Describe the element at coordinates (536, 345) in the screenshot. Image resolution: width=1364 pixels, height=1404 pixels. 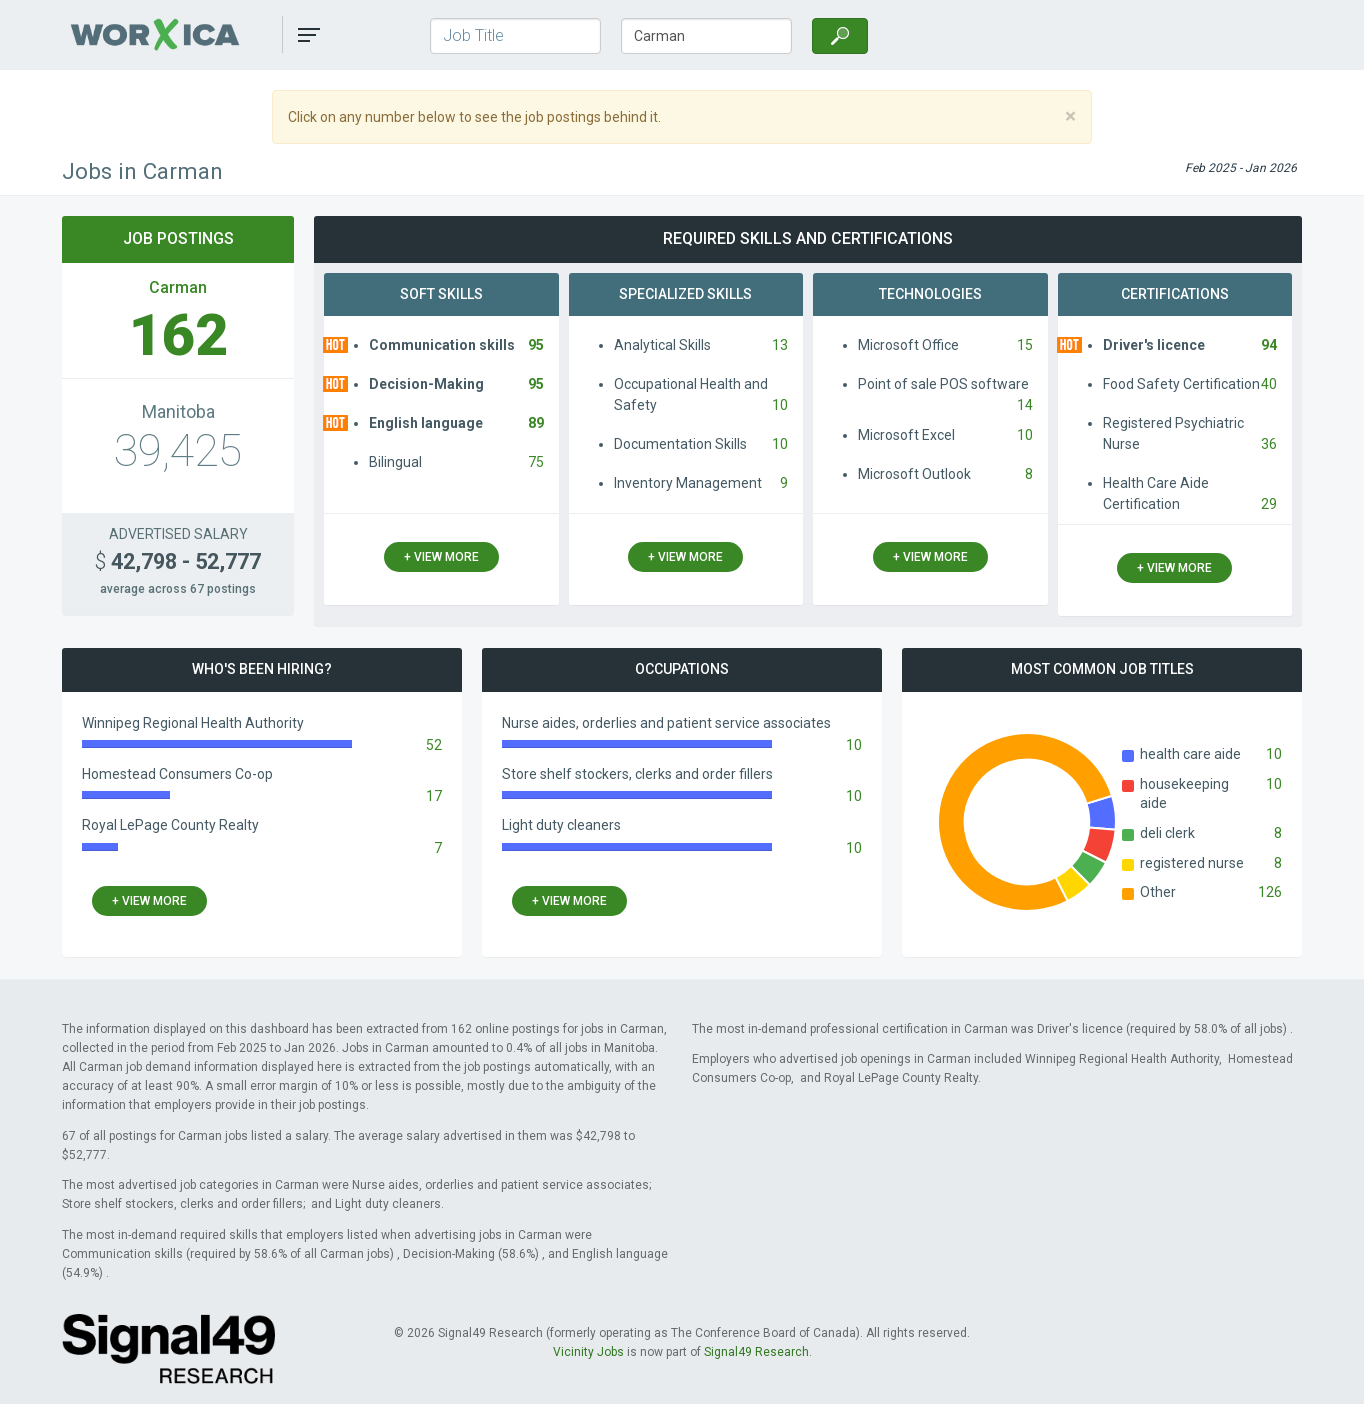
I see `95` at that location.